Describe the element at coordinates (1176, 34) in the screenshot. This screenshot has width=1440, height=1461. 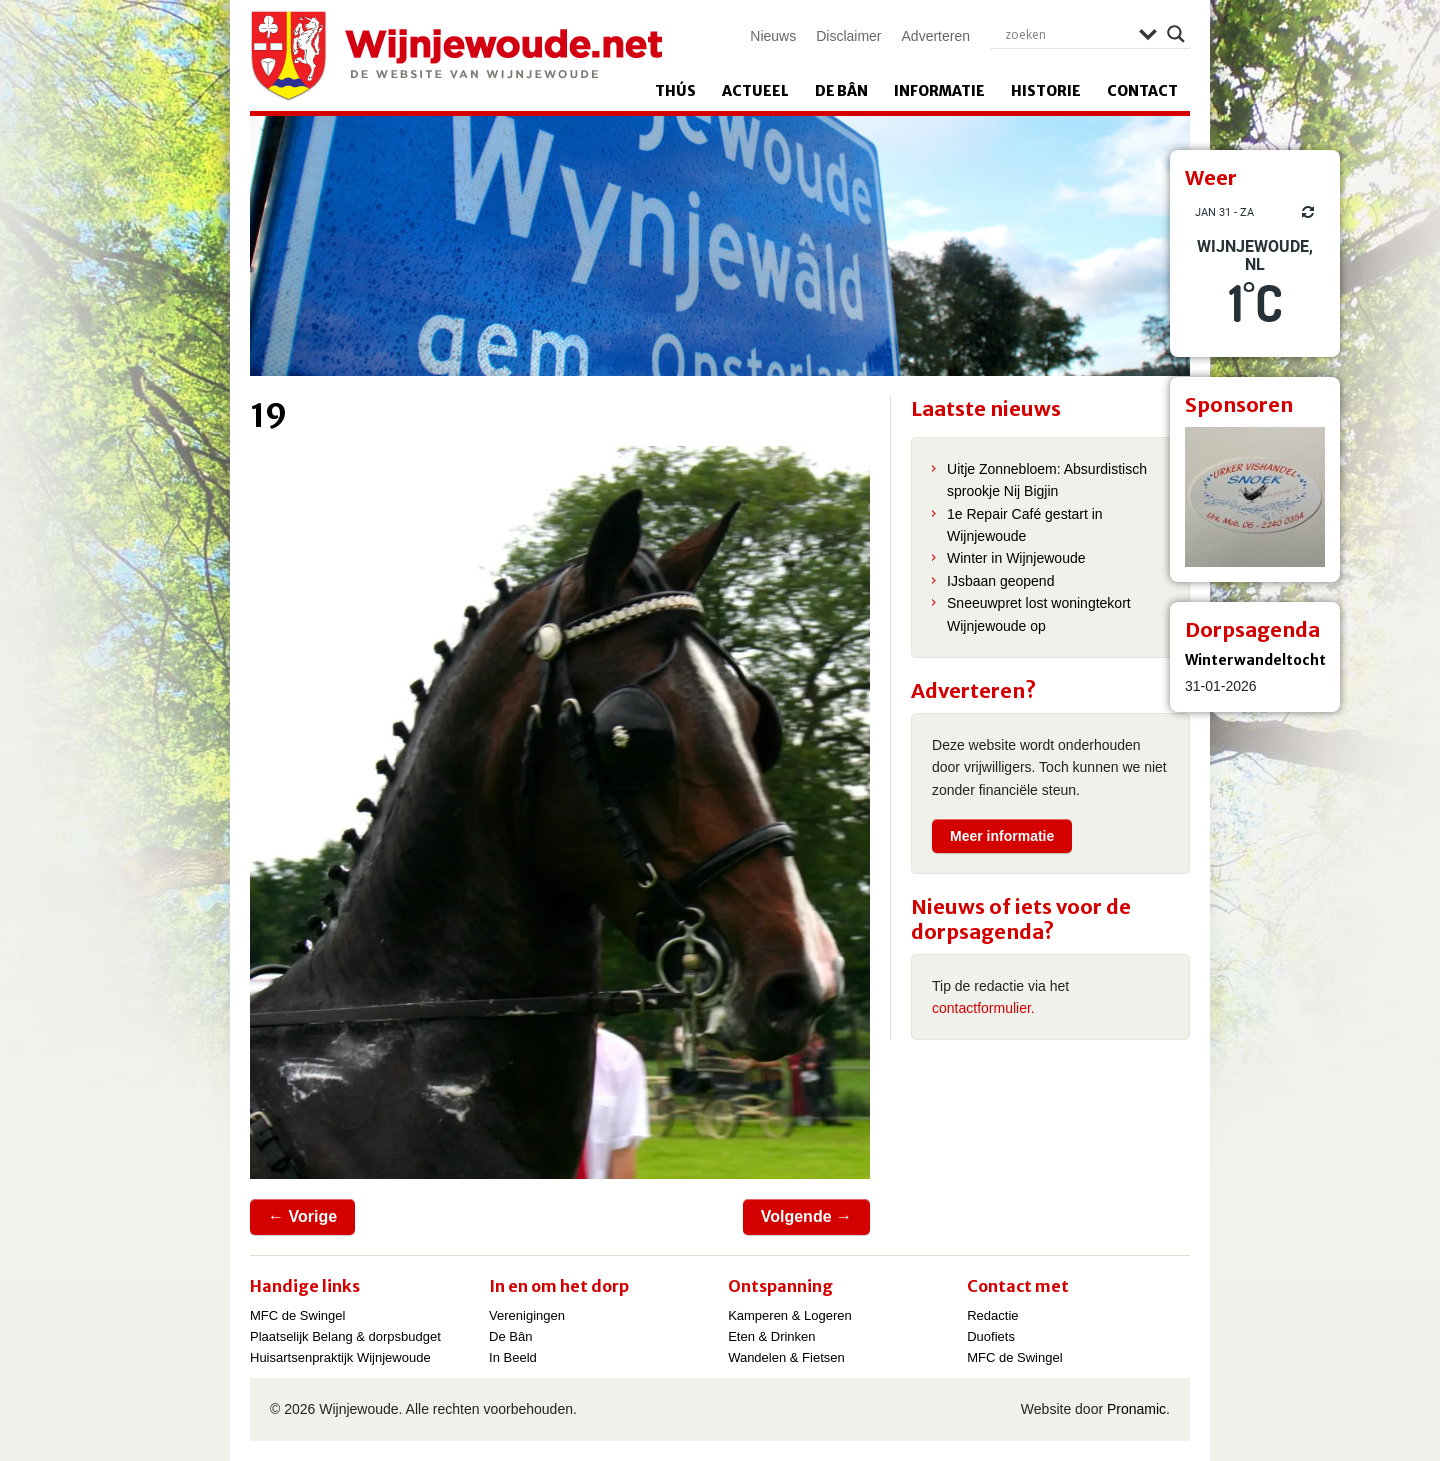
I see `[Search magnifier]` at that location.